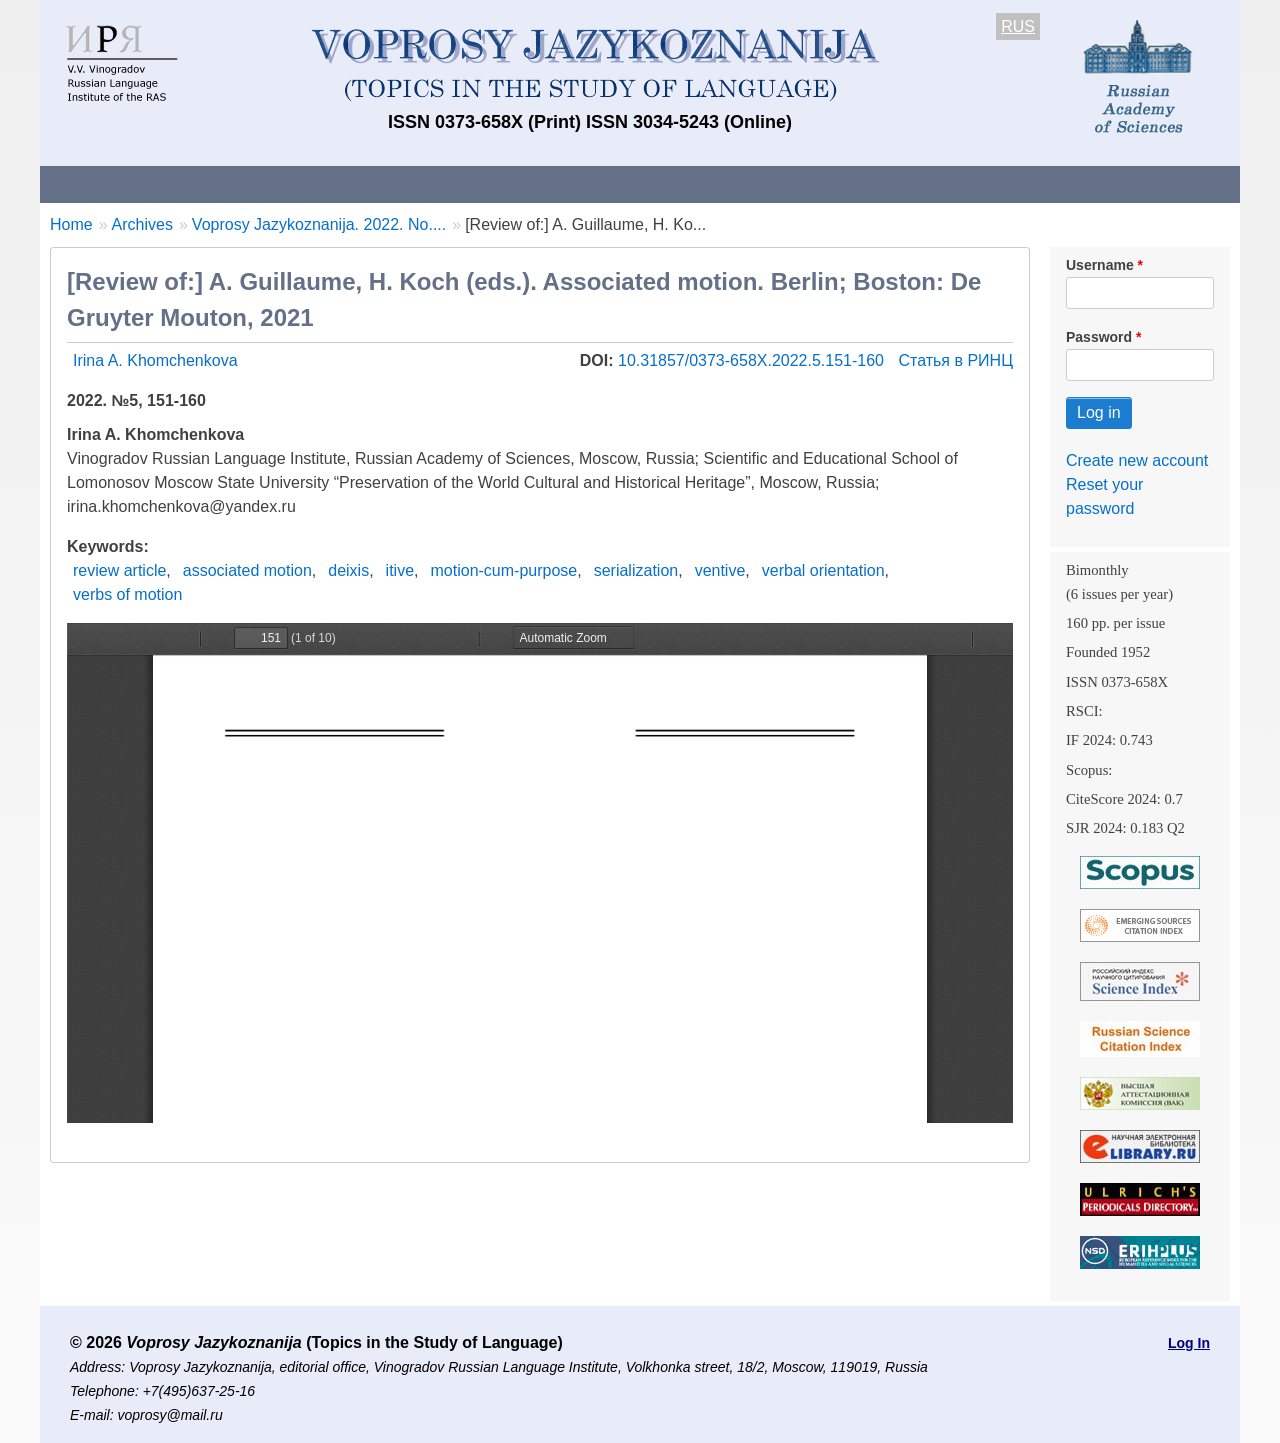 Image resolution: width=1280 pixels, height=1443 pixels. What do you see at coordinates (504, 570) in the screenshot?
I see `motion-cum-purpose` at bounding box center [504, 570].